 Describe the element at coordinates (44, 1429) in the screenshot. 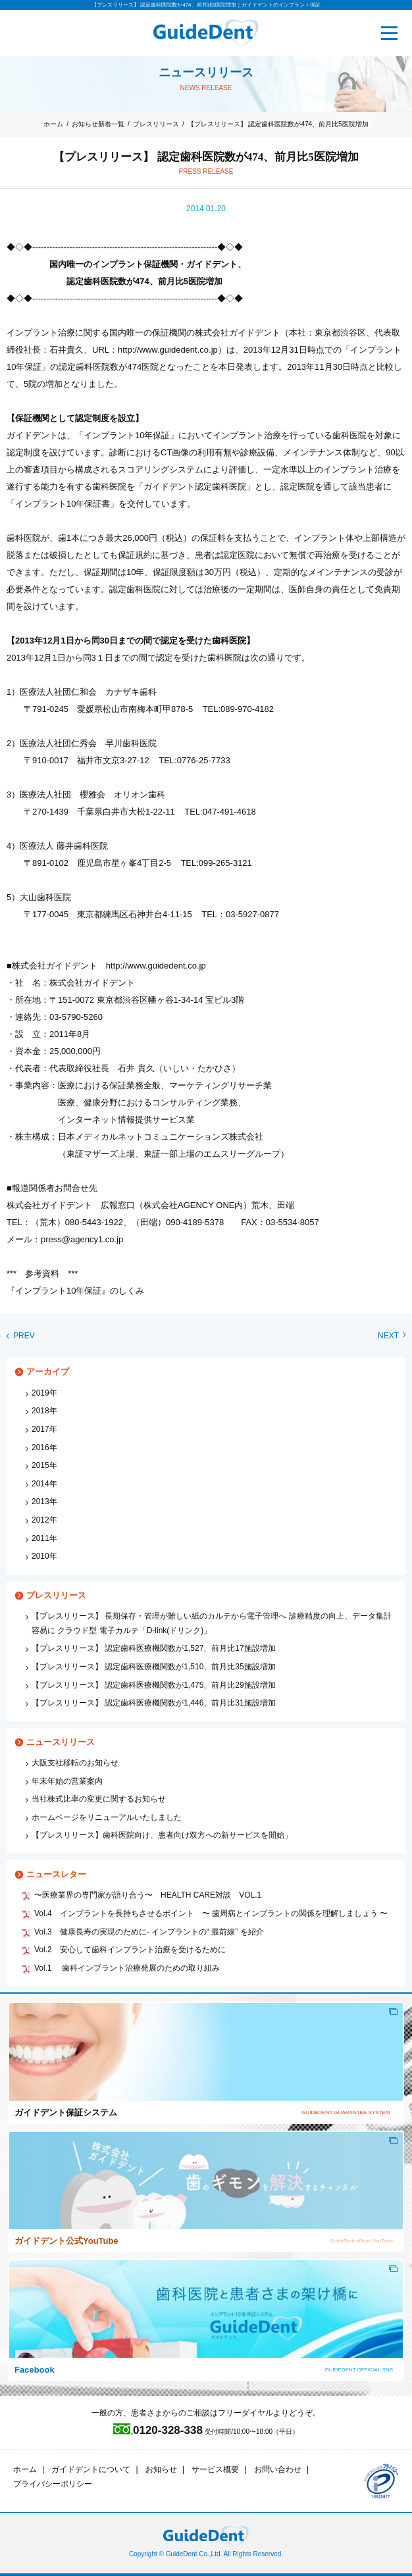

I see `2017年` at that location.